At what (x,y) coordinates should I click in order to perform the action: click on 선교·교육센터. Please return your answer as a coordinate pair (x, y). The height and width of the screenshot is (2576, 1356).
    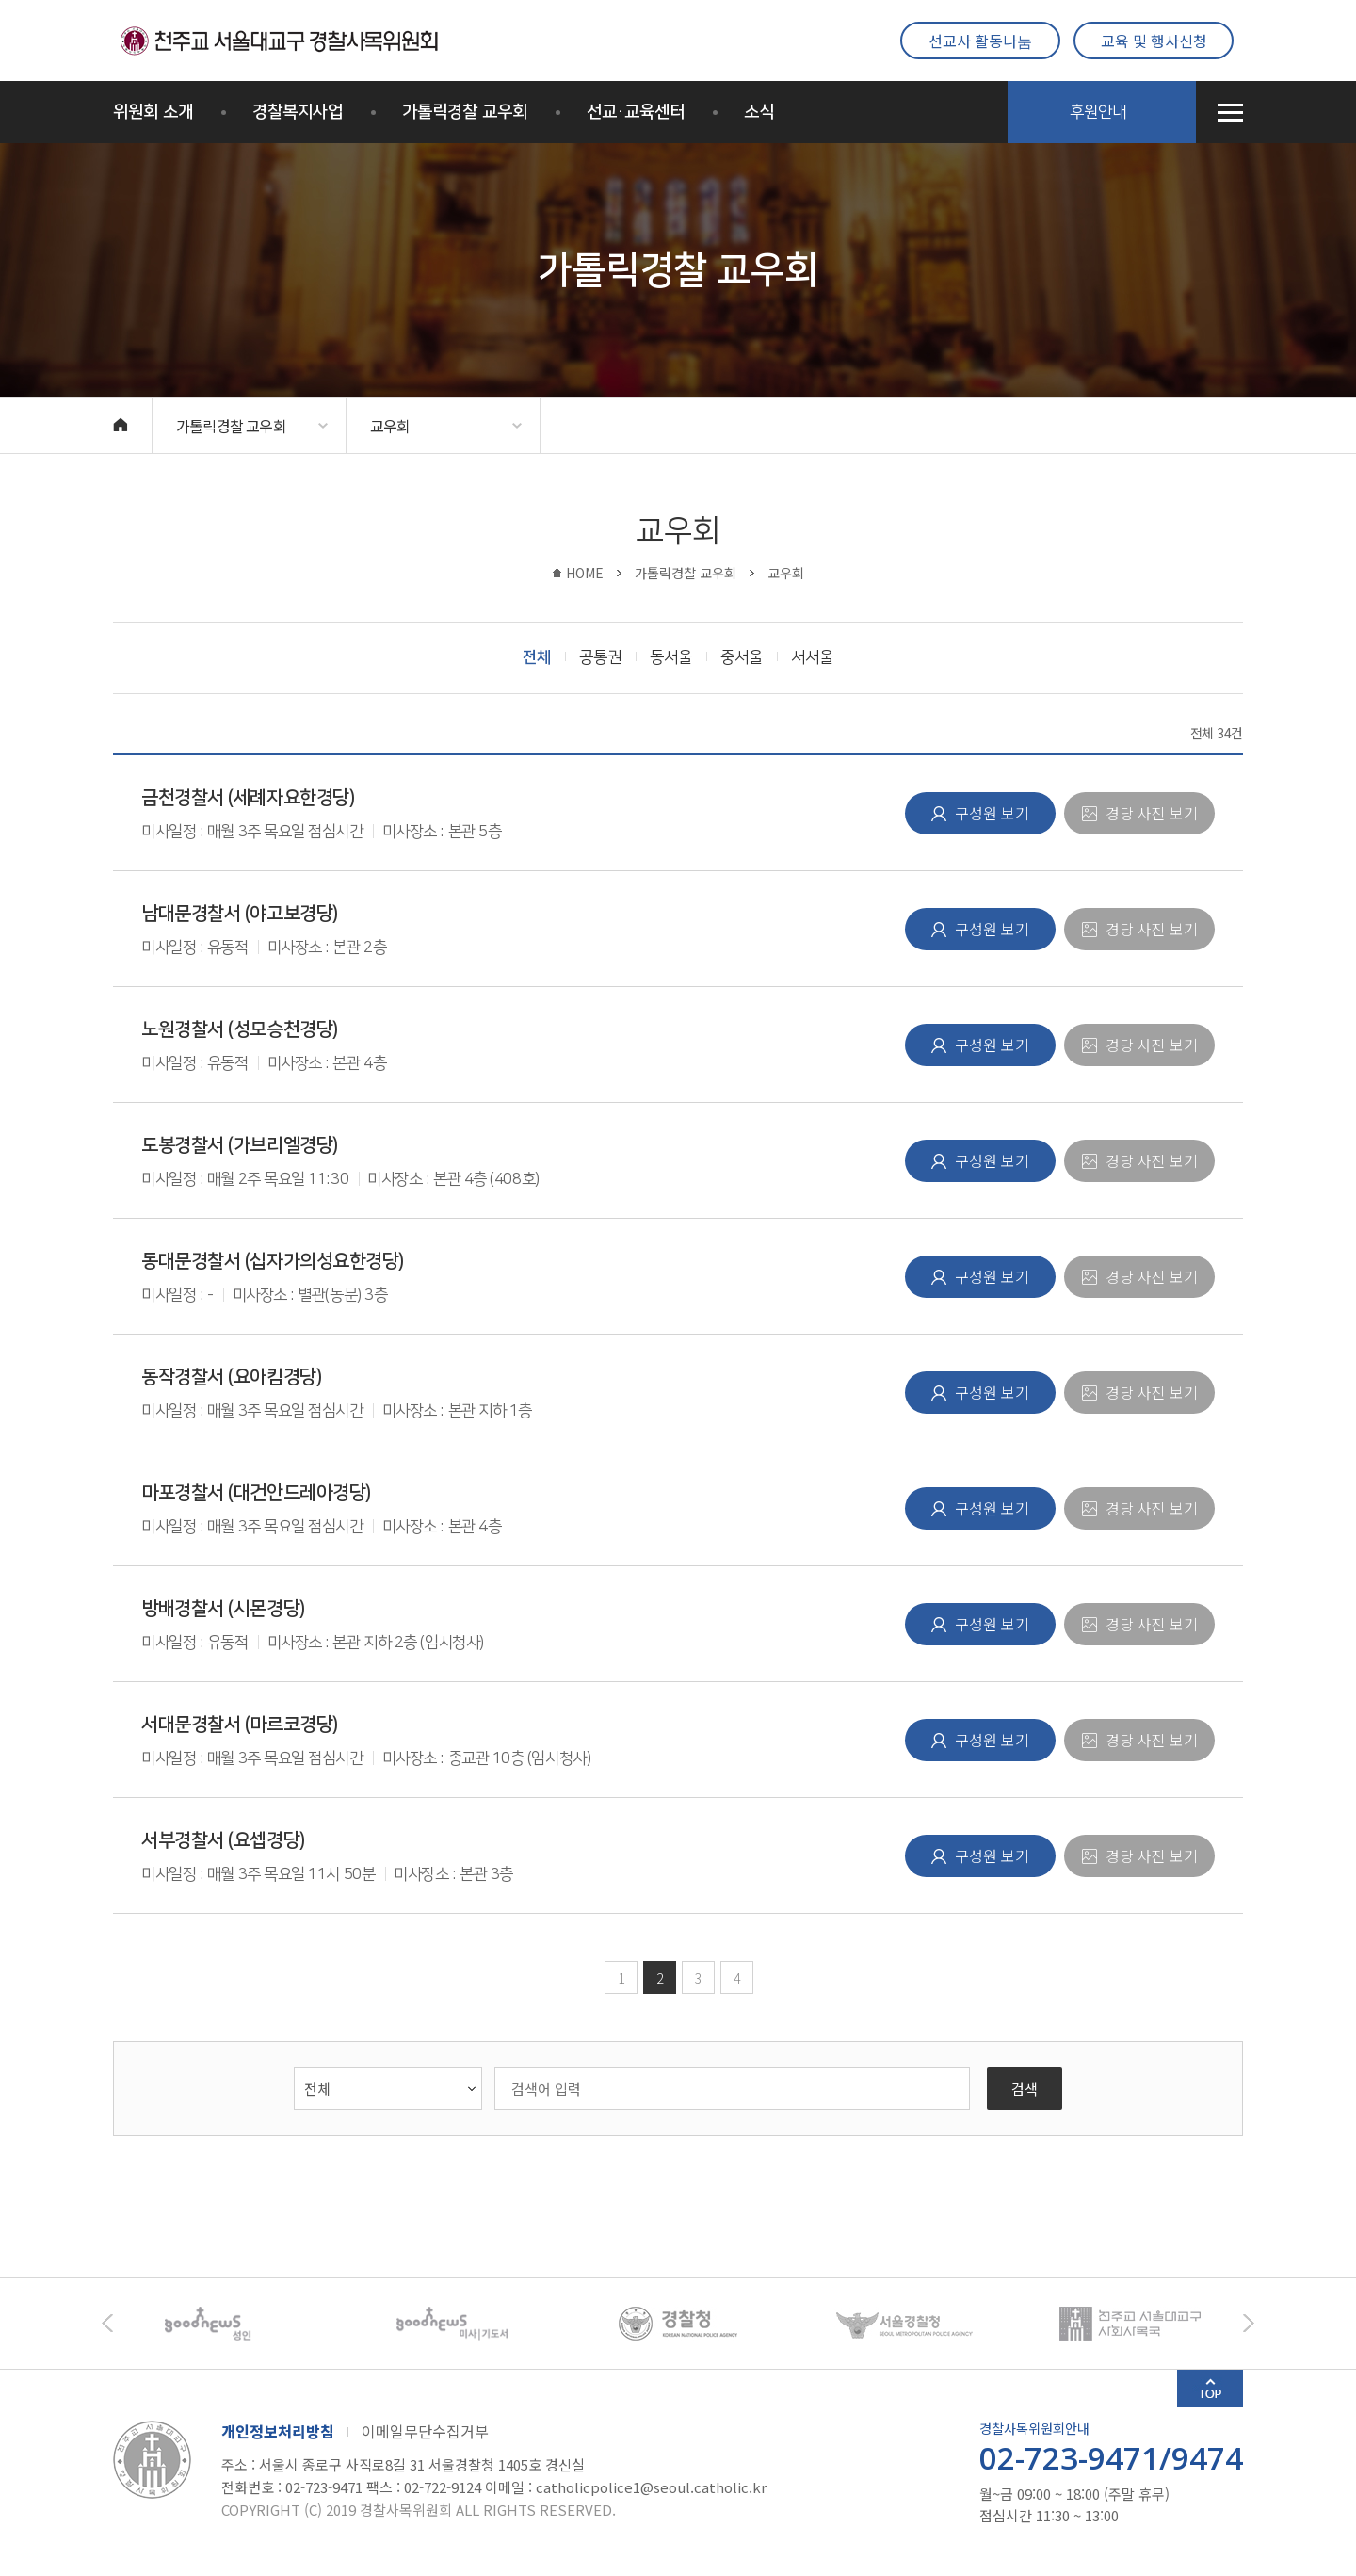
    Looking at the image, I should click on (636, 112).